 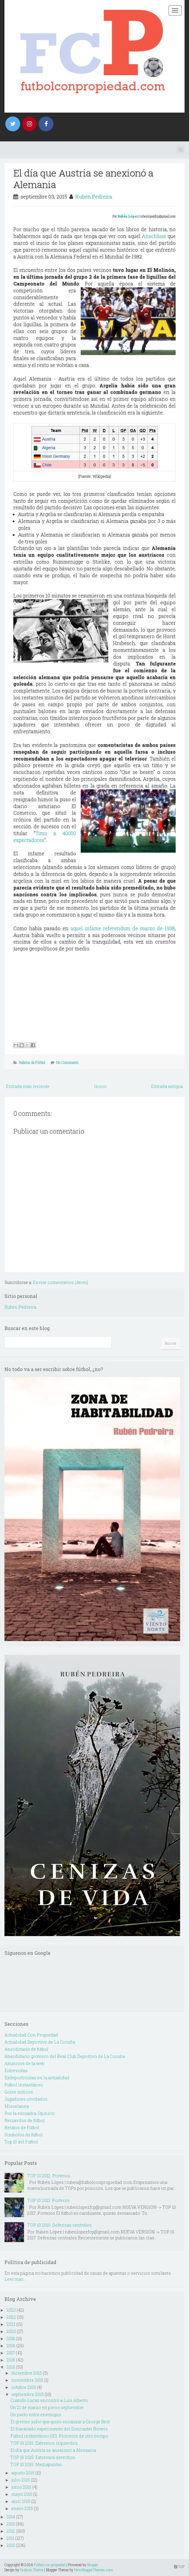 I want to click on El día que Austria se anexionó a Alemania, so click(x=83, y=178).